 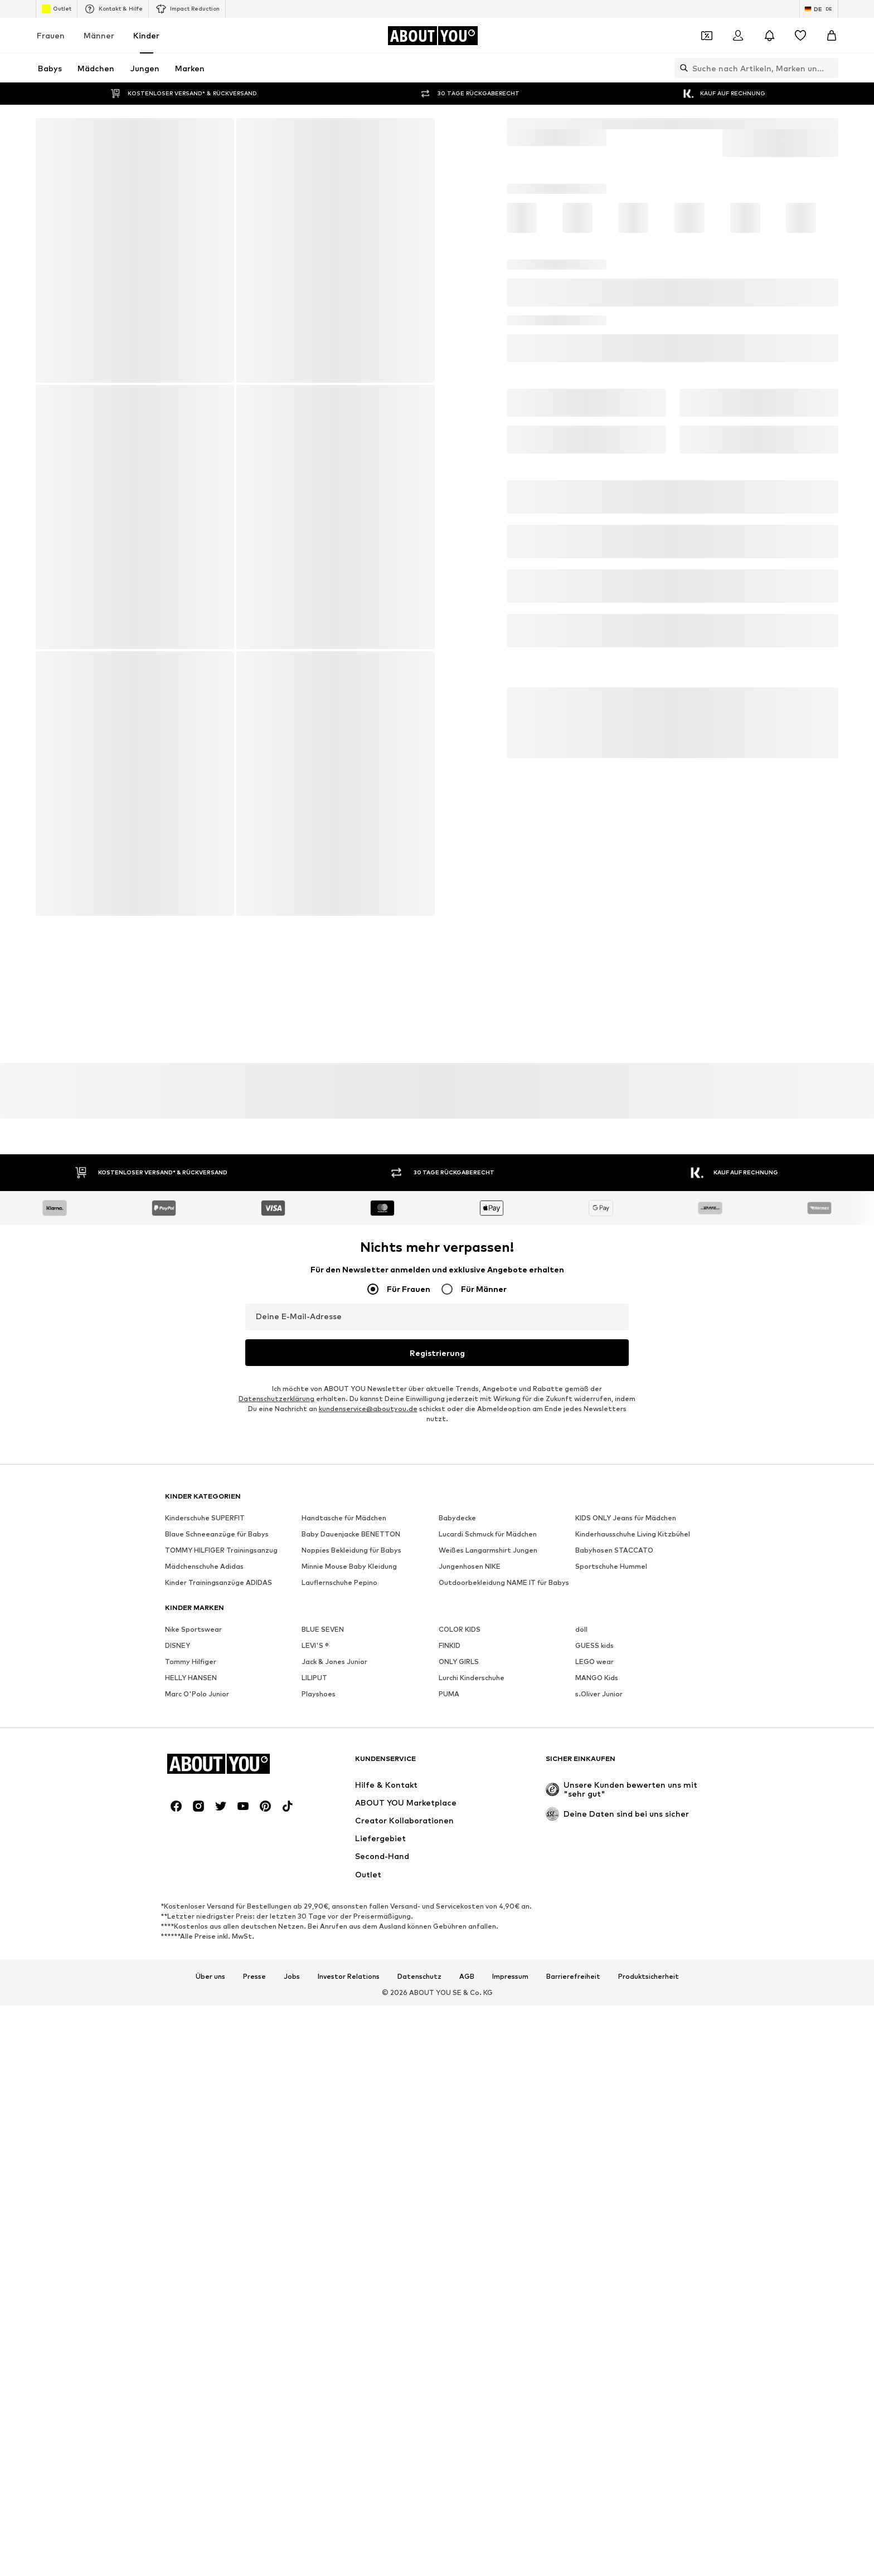 What do you see at coordinates (51, 35) in the screenshot?
I see `Frauen` at bounding box center [51, 35].